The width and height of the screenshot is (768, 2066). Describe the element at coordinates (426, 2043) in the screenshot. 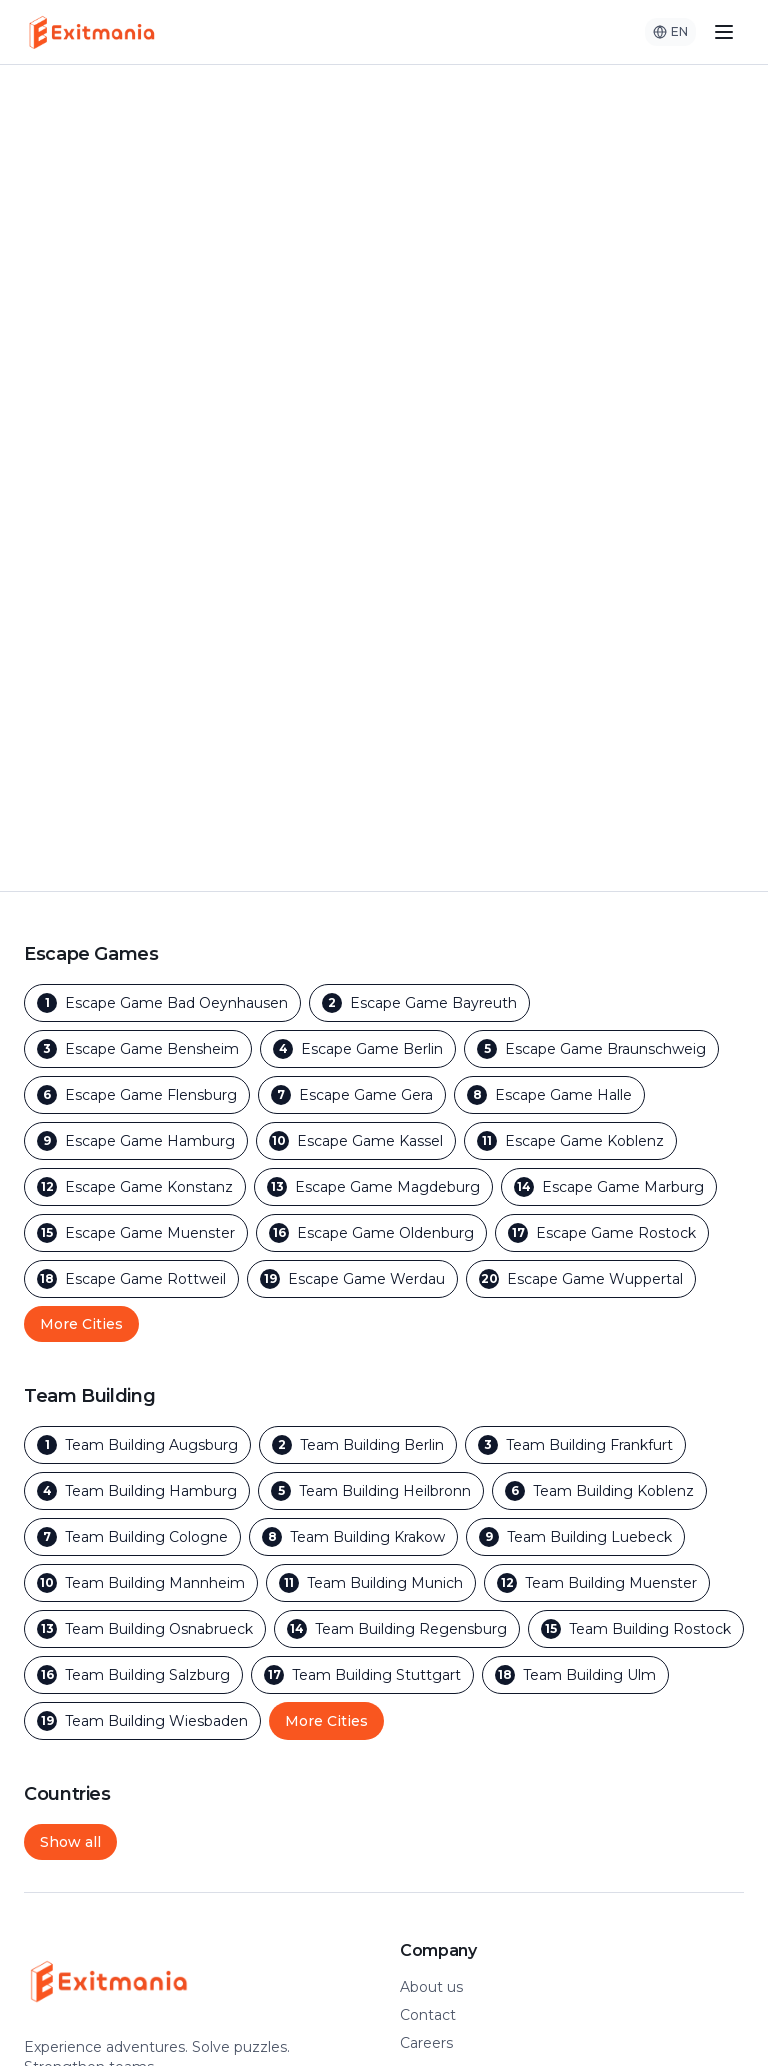

I see `Careers` at that location.